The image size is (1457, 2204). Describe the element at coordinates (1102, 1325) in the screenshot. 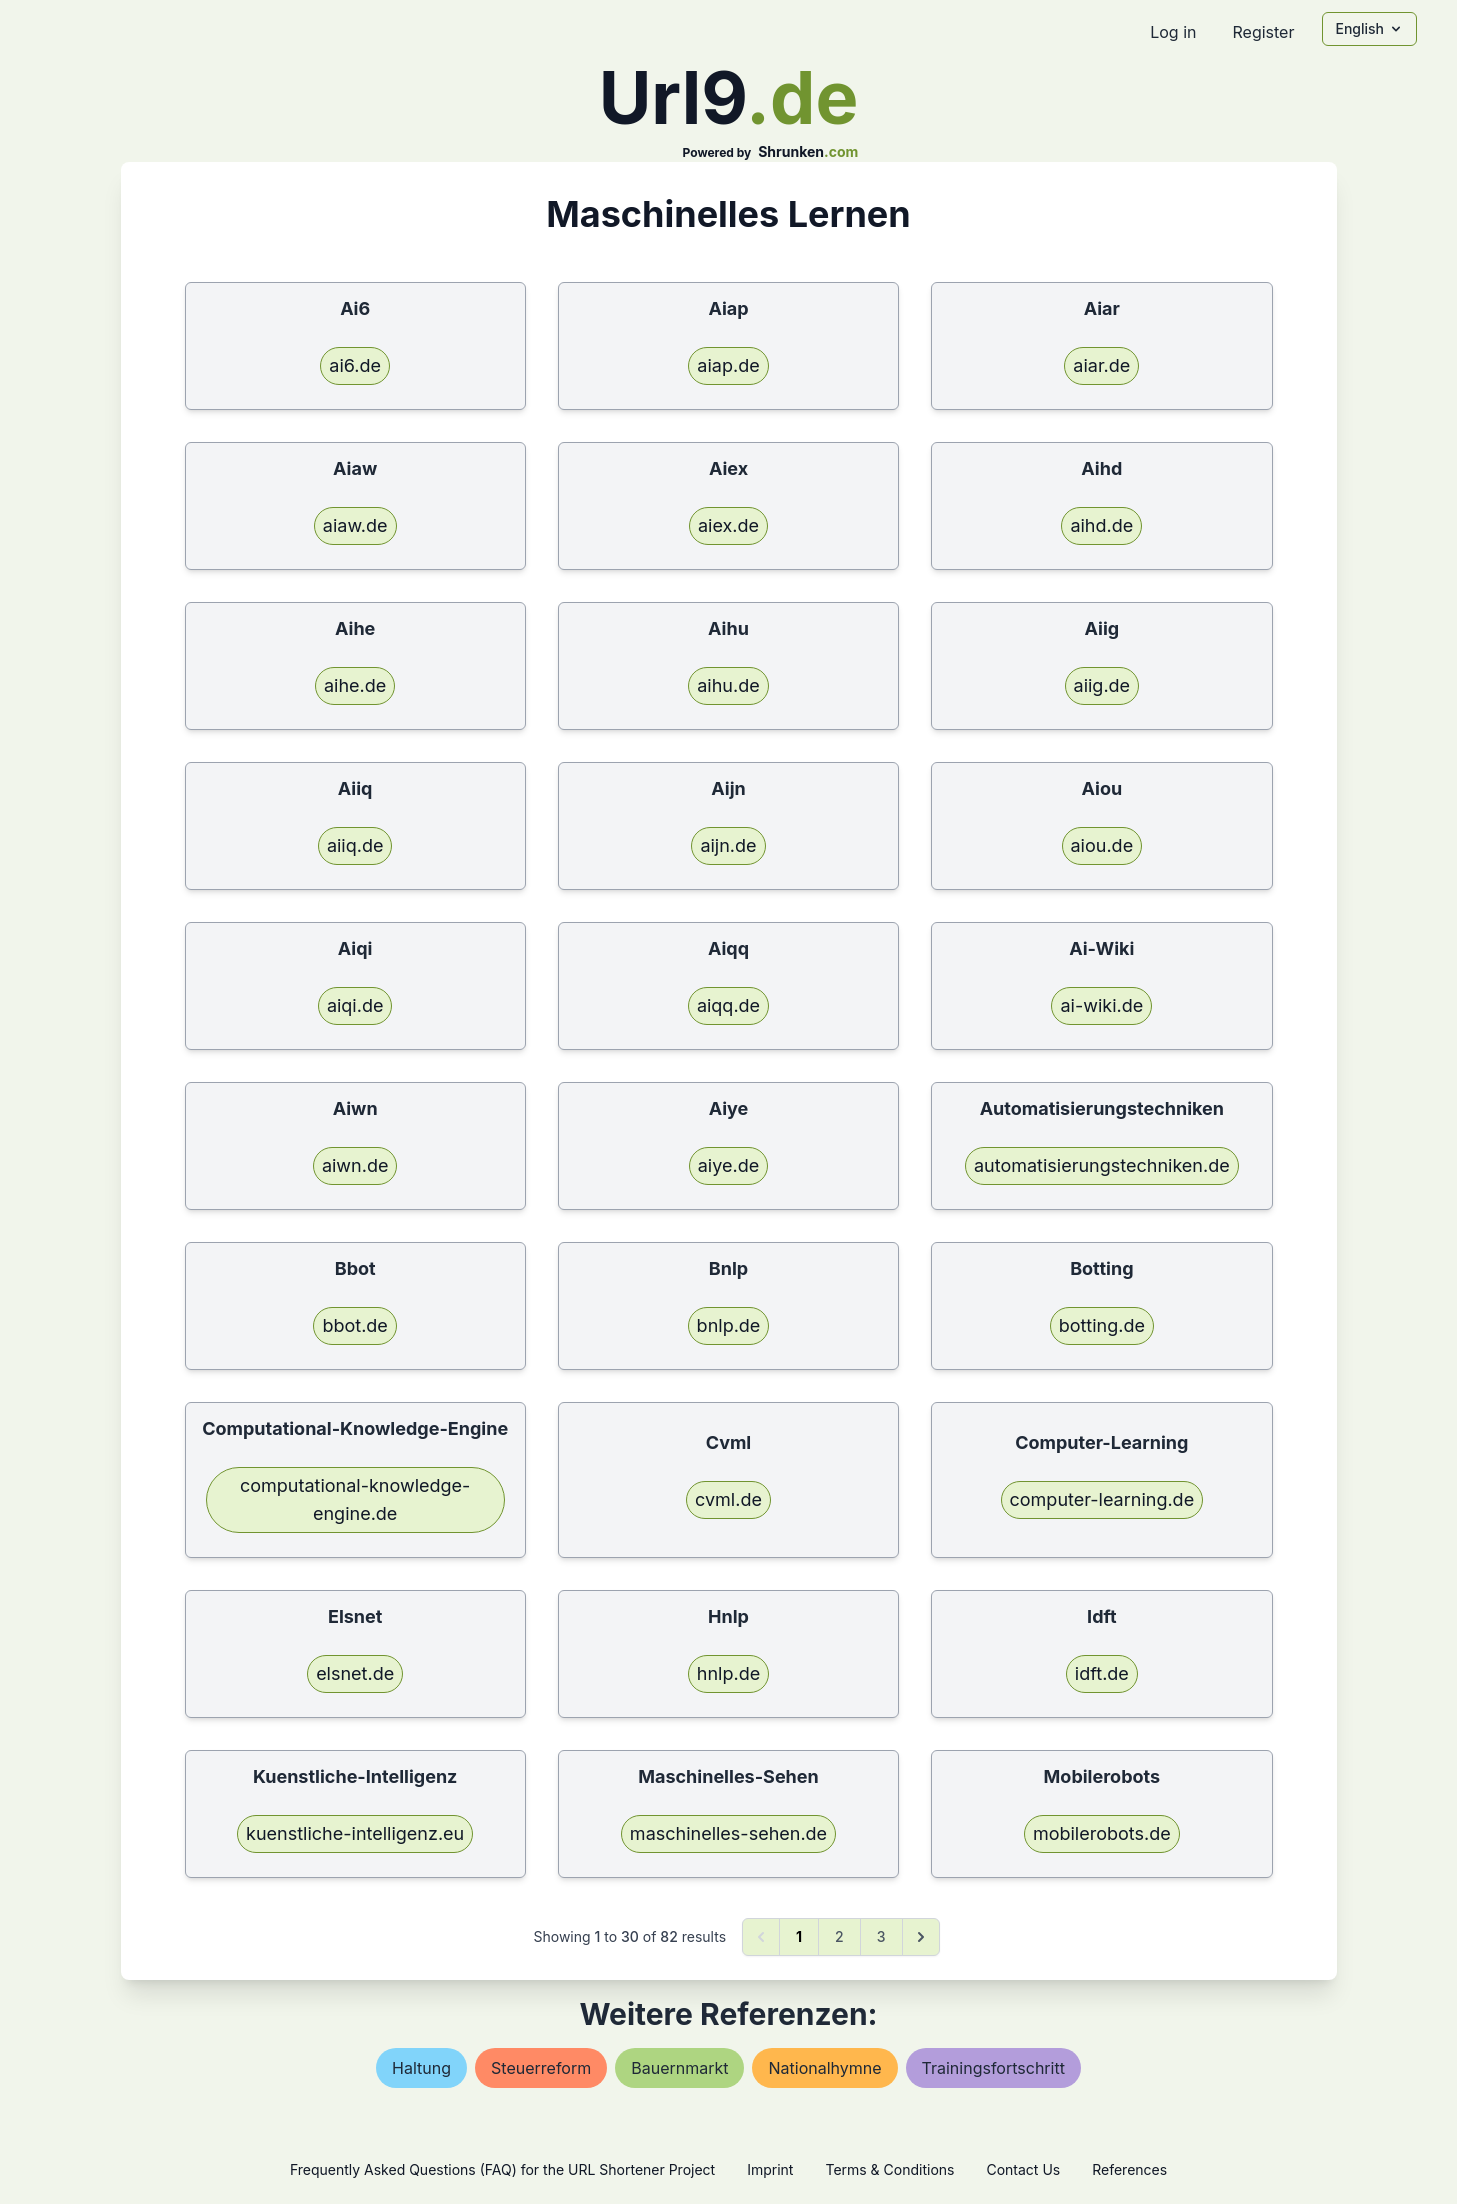

I see `botting.de` at that location.